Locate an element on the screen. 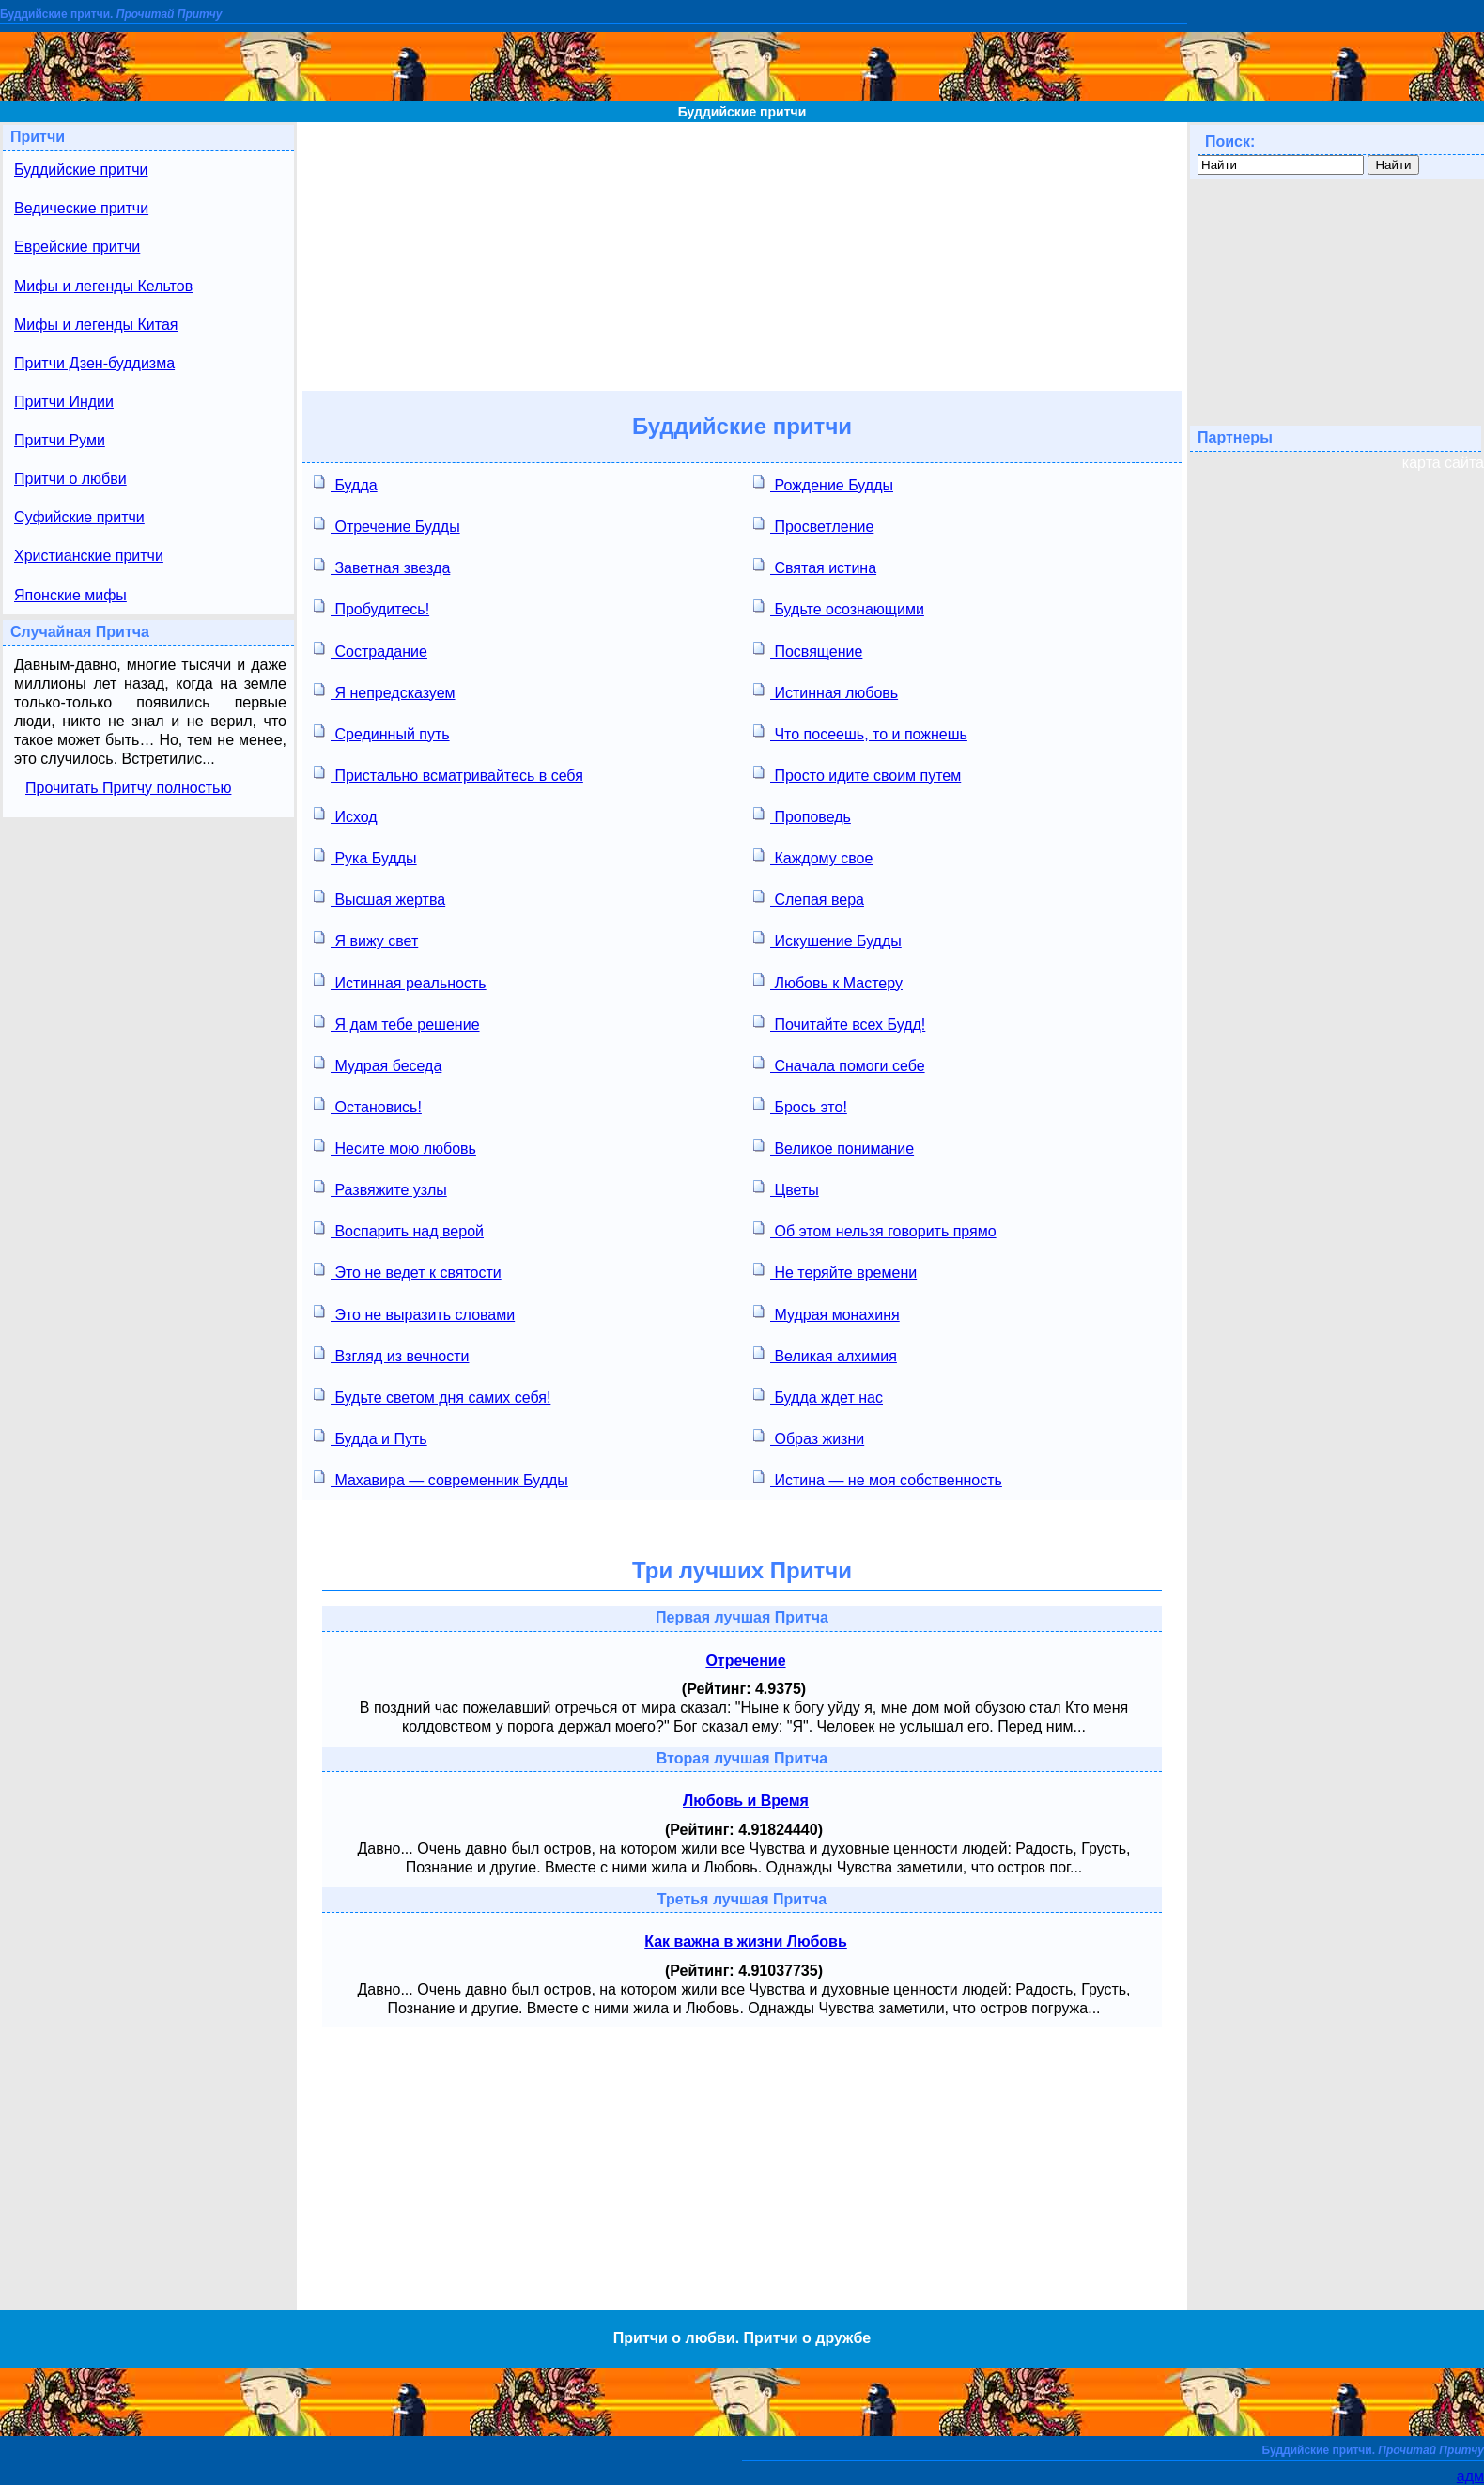 This screenshot has height=2485, width=1484. Великая алхимия is located at coordinates (825, 1354).